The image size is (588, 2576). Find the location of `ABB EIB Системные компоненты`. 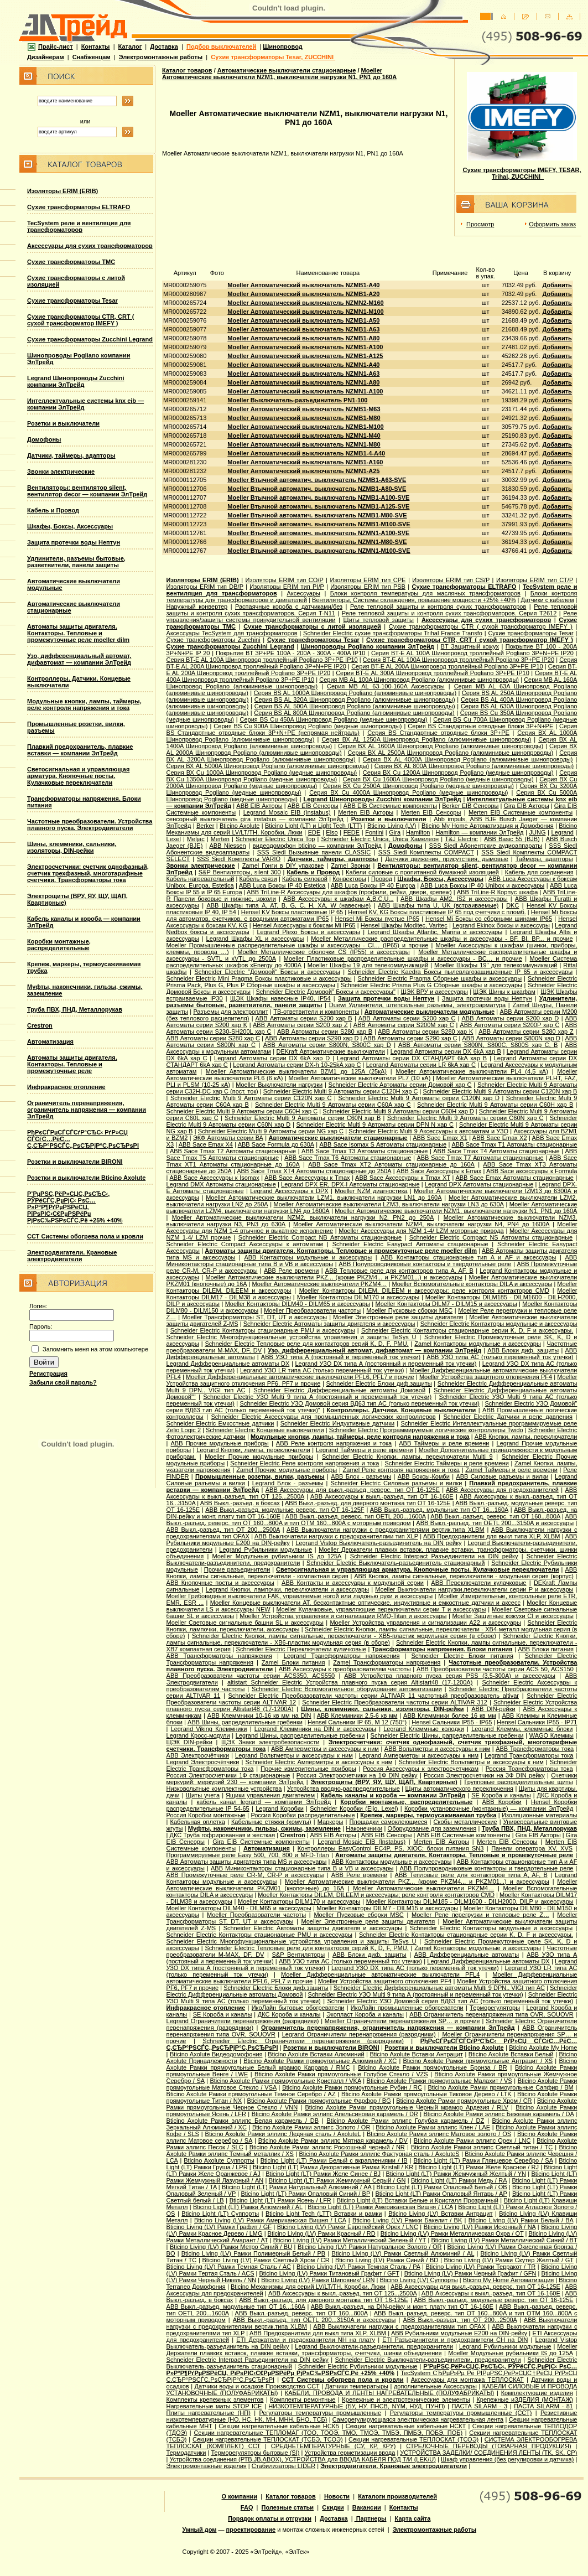

ABB EIB Системные компоненты is located at coordinates (390, 805).